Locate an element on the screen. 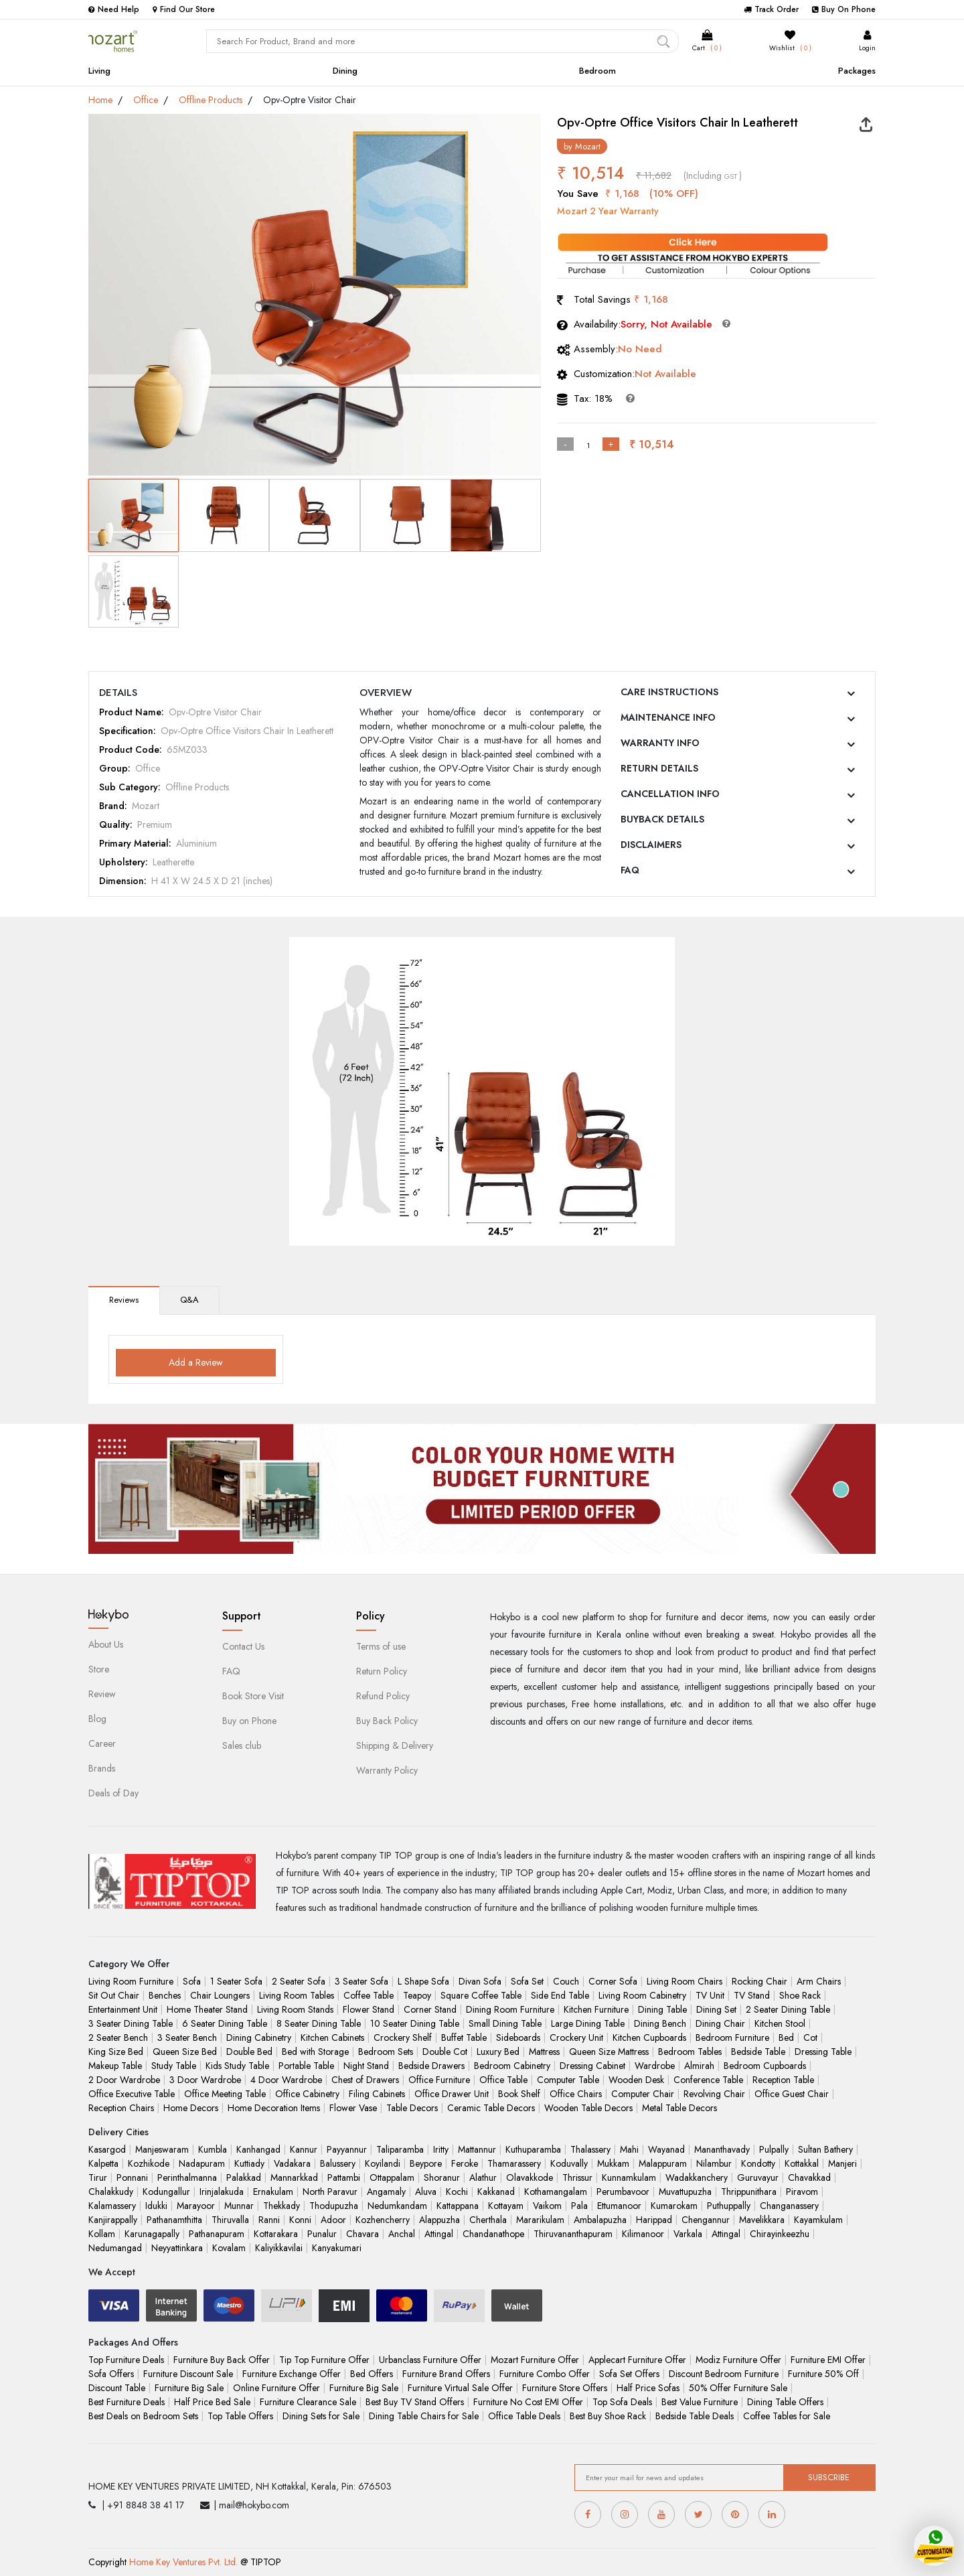 The width and height of the screenshot is (964, 2576). Anchal is located at coordinates (401, 2233).